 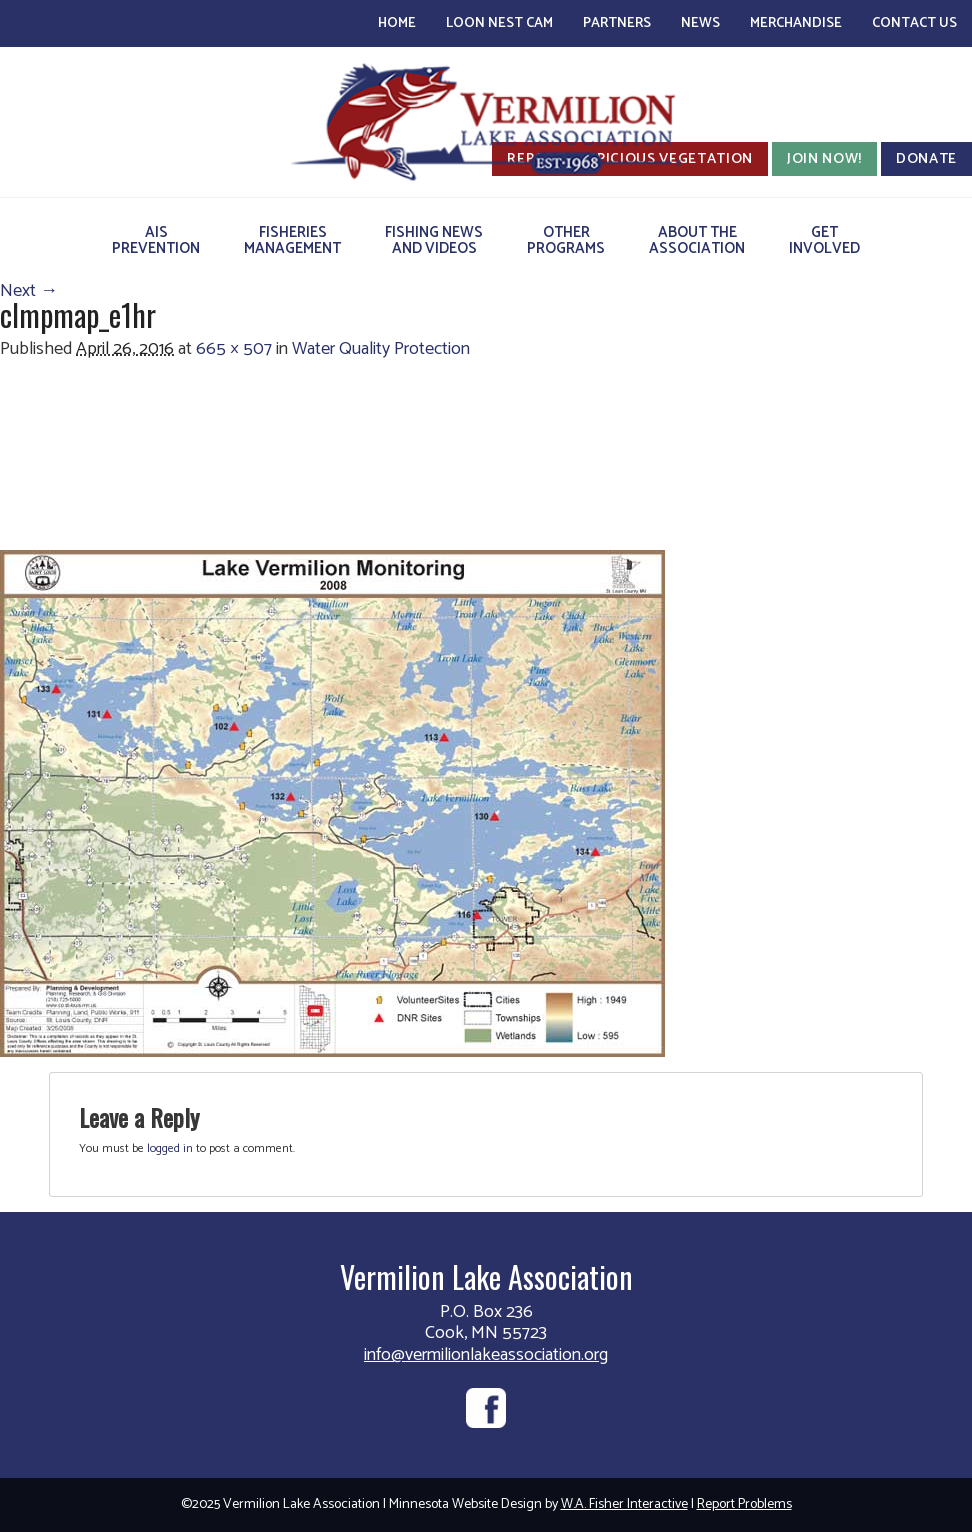 I want to click on Fishing Newsand Videos, so click(x=434, y=240).